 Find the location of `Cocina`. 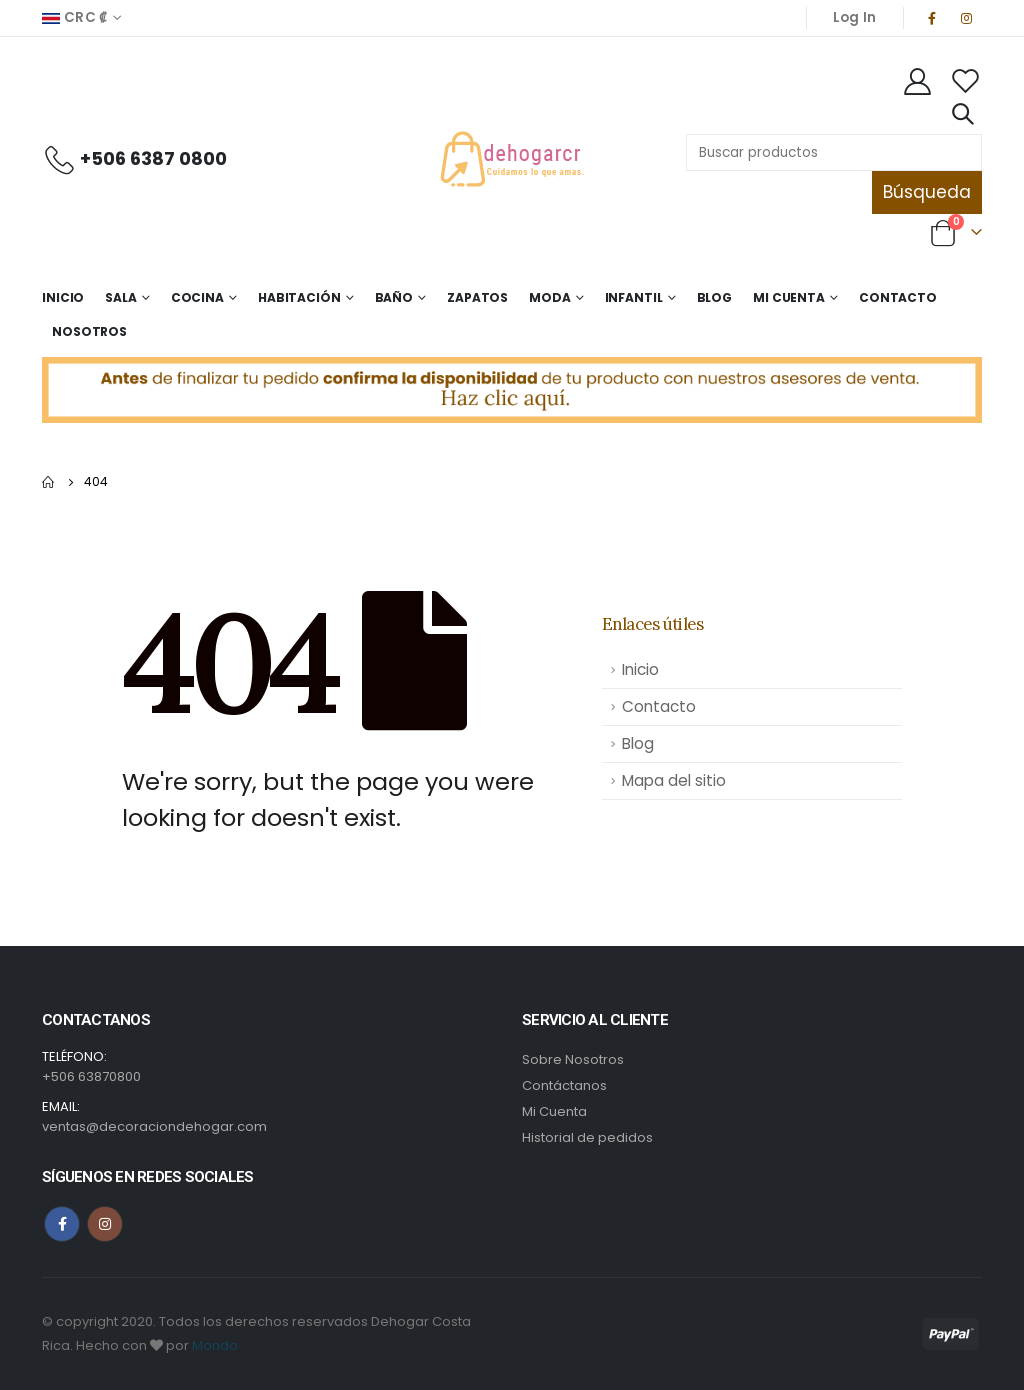

Cocina is located at coordinates (197, 297).